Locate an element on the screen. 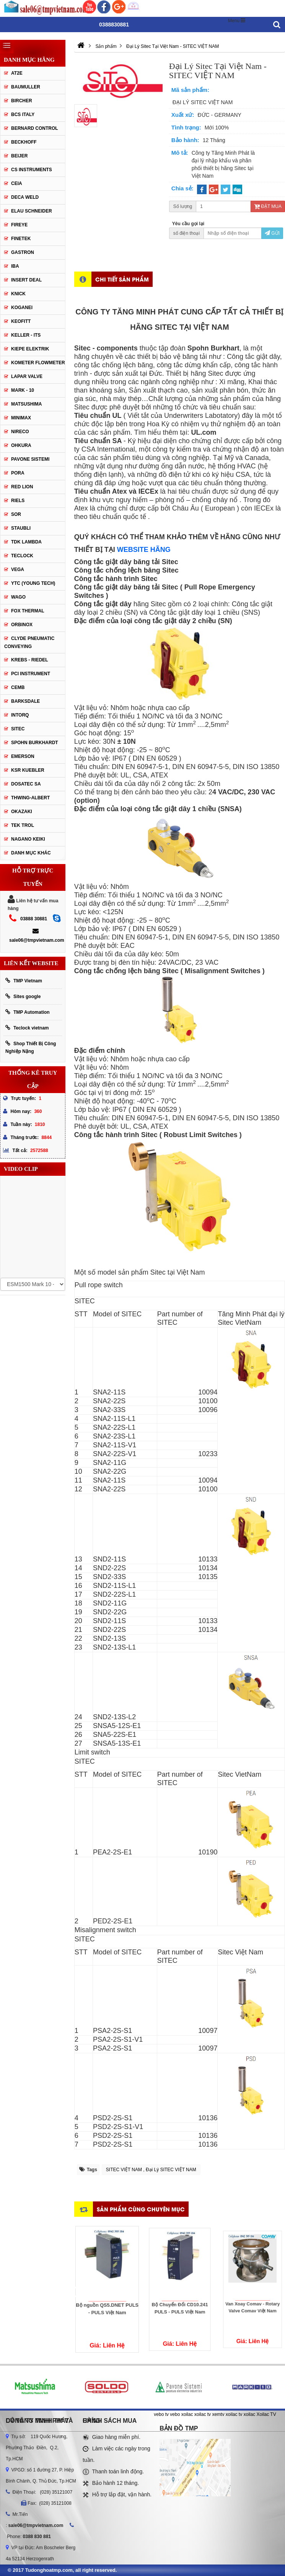 This screenshot has width=285, height=2576. SOR is located at coordinates (16, 514).